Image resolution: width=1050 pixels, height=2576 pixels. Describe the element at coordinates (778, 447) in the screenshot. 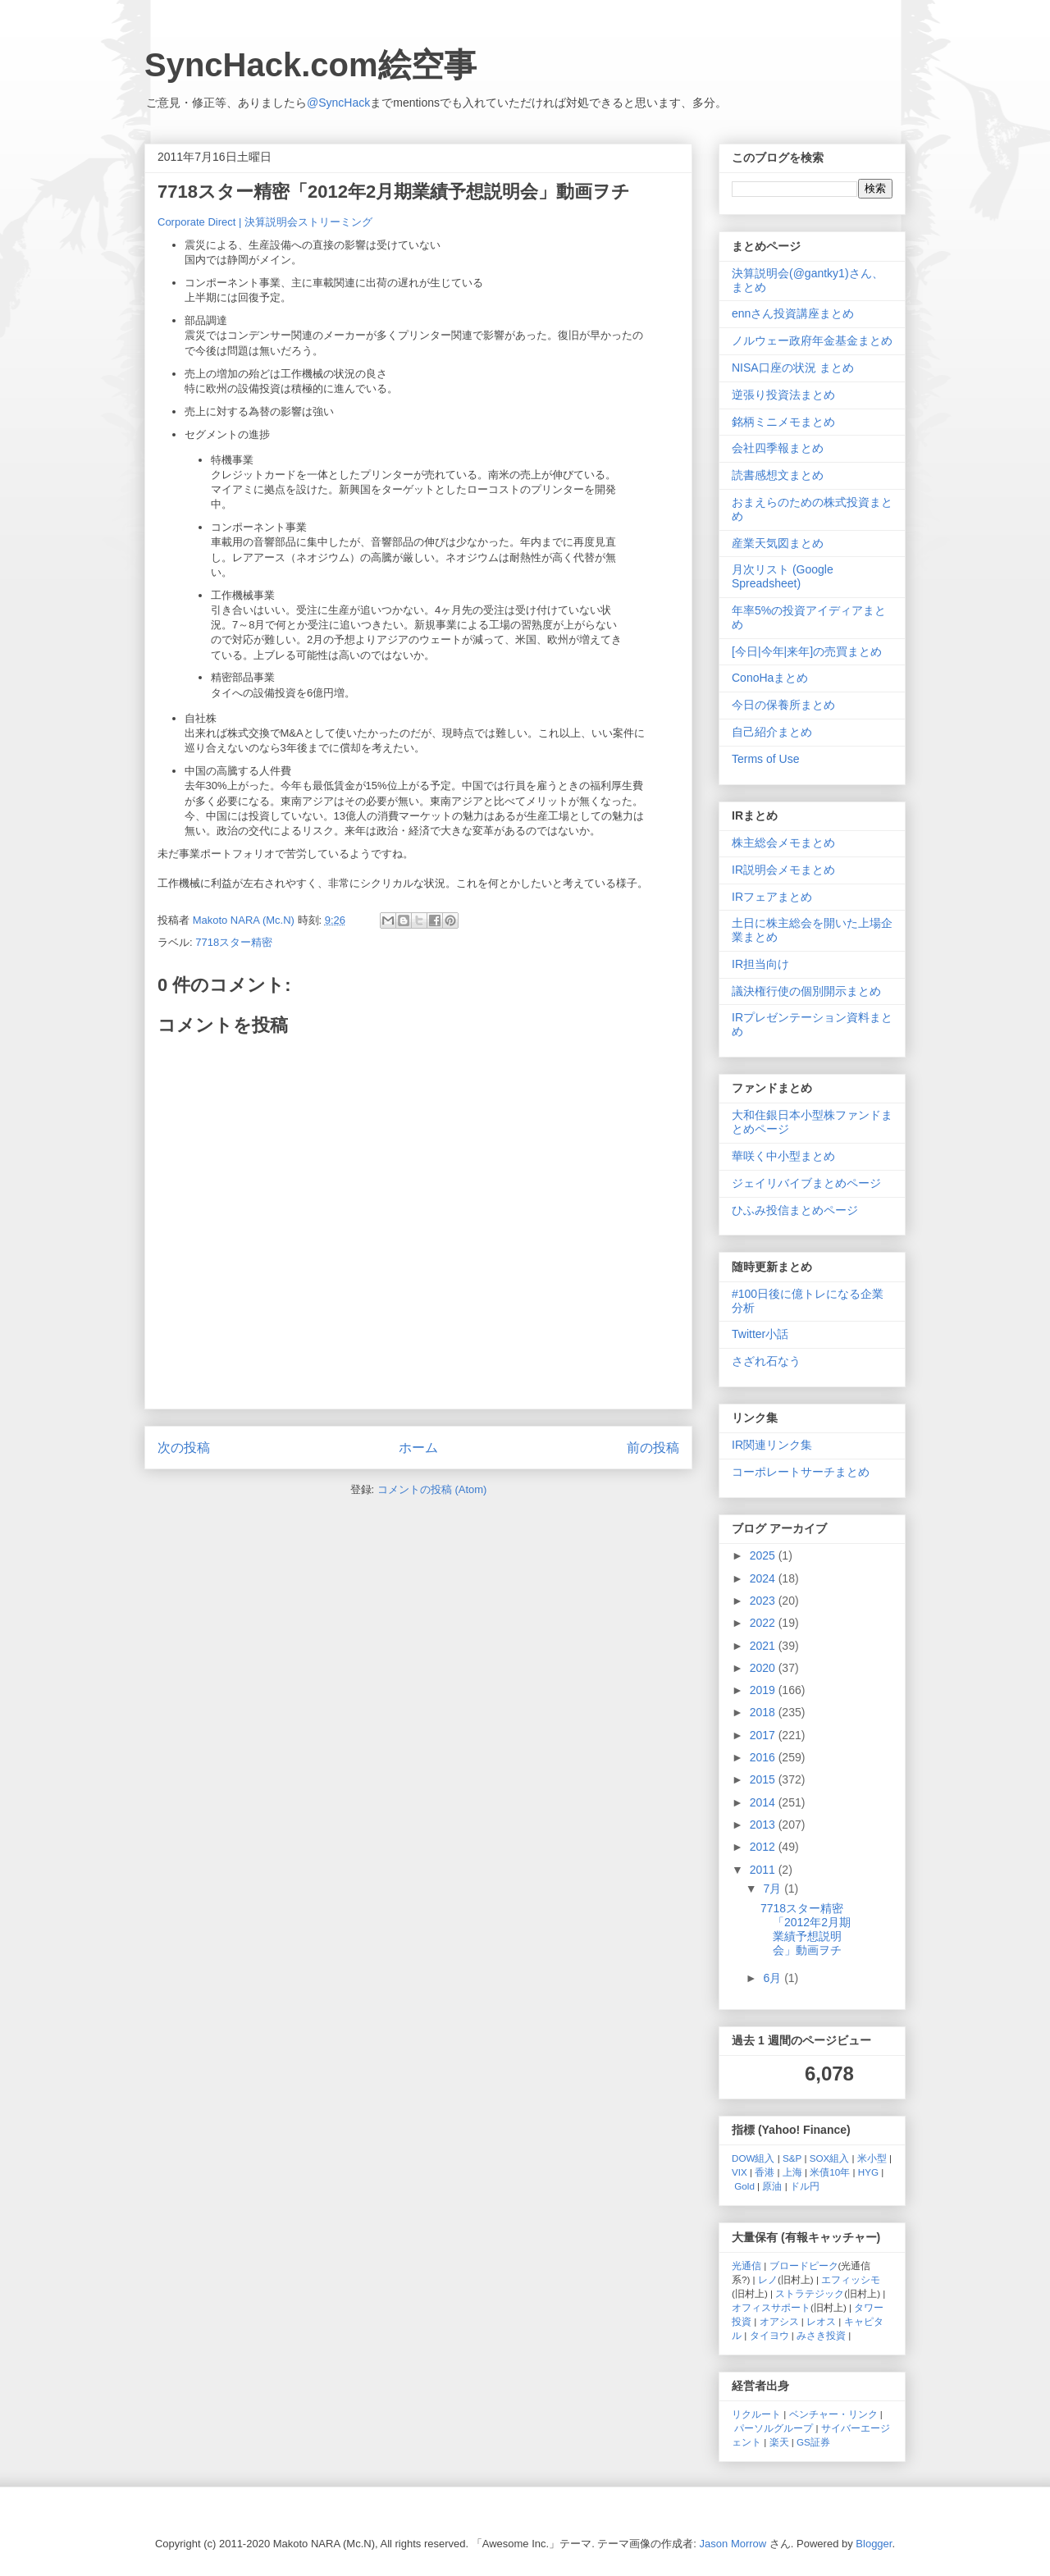

I see `会社四季報まとめ` at that location.